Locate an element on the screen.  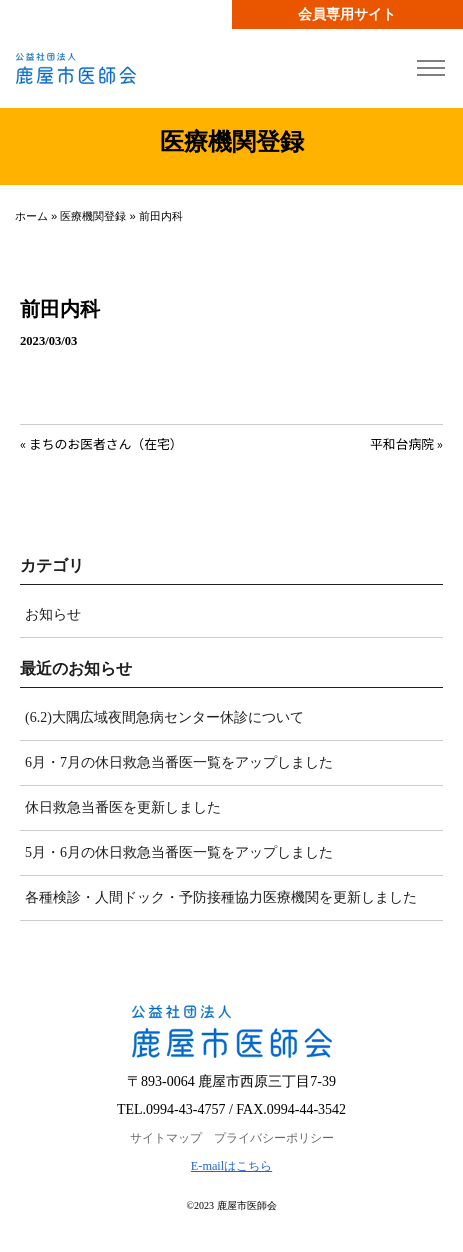
E-mailはこちら is located at coordinates (231, 1166).